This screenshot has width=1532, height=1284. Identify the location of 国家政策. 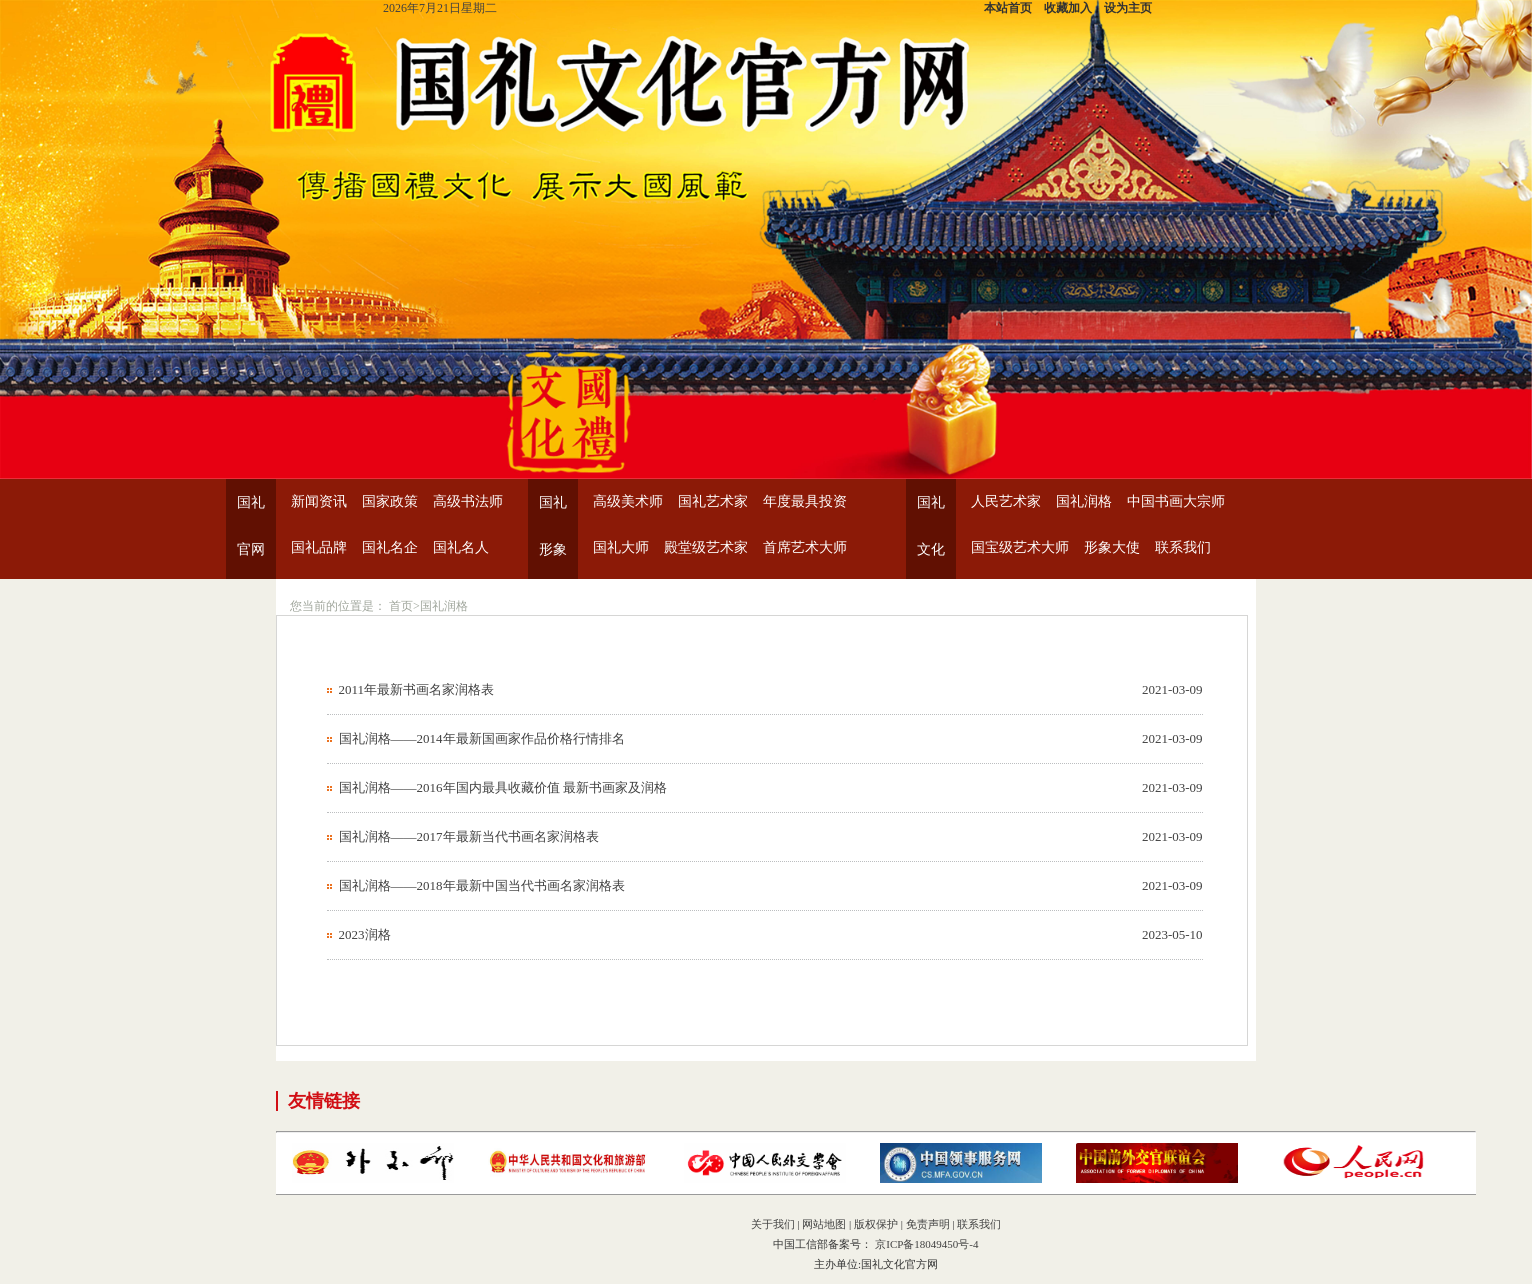
(390, 501).